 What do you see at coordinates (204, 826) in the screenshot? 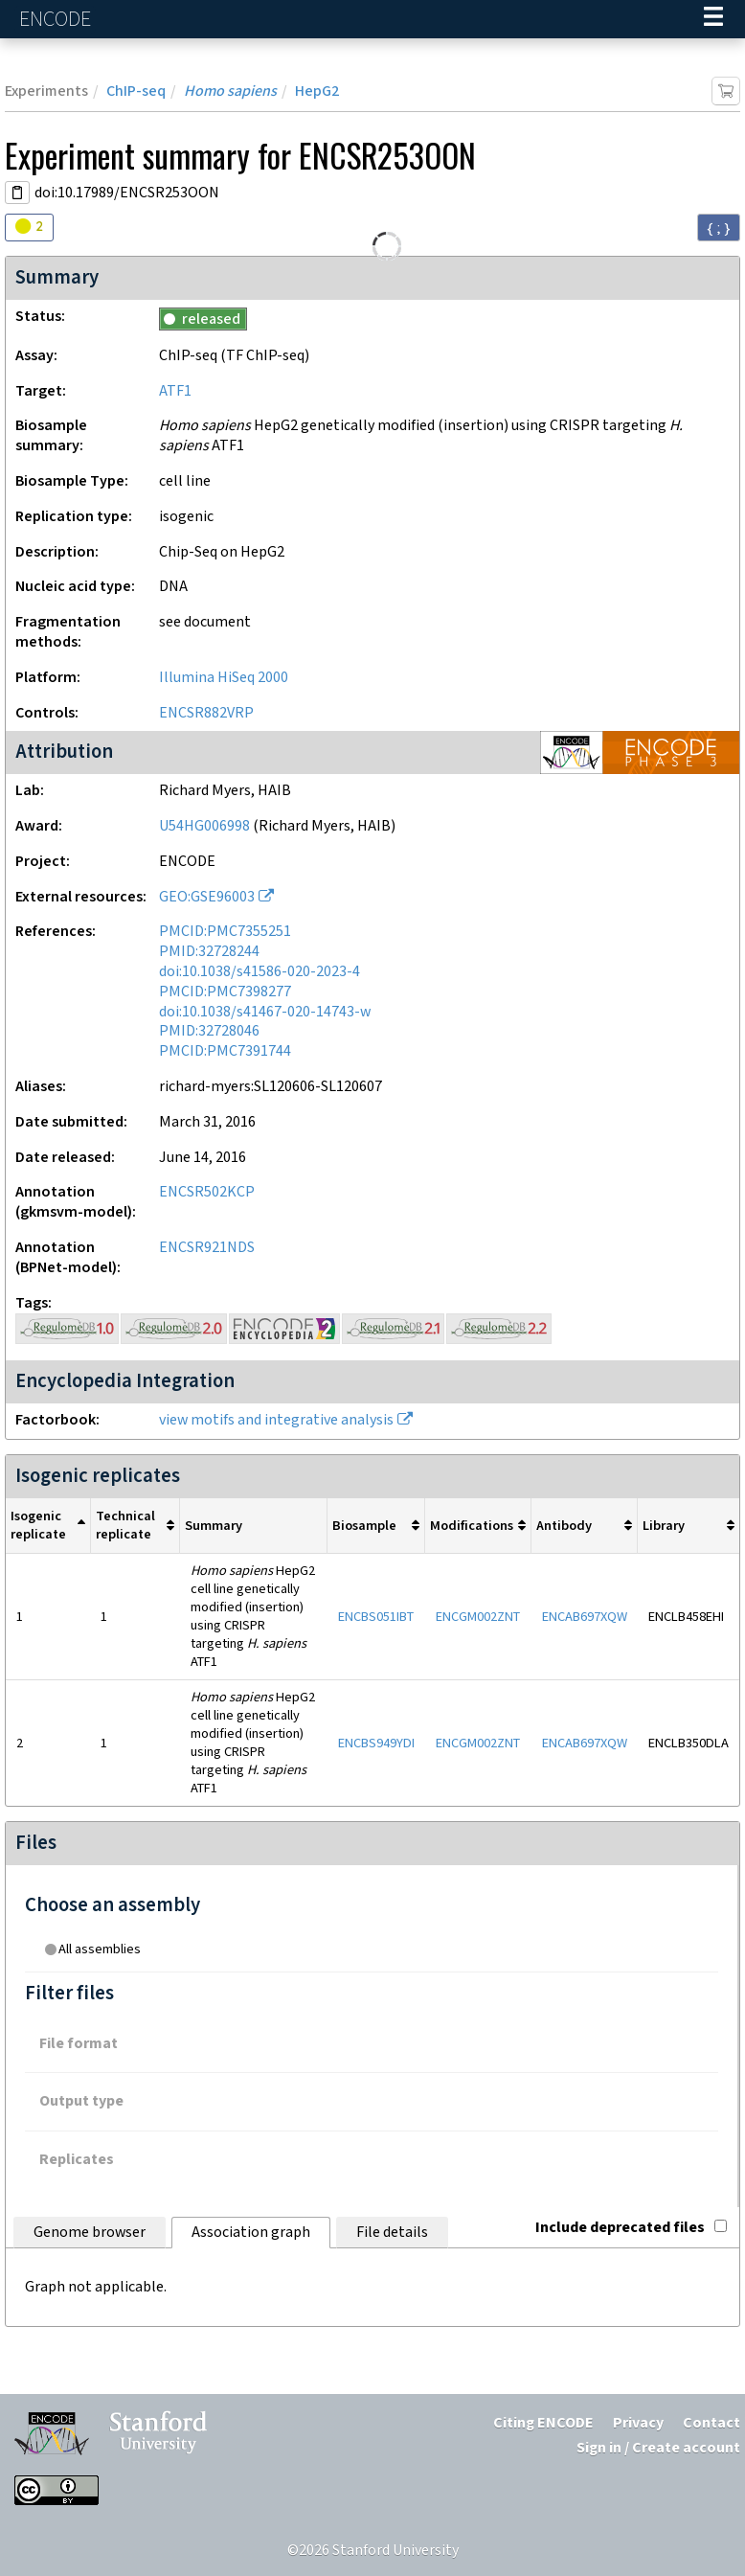
I see `U54HG006998` at bounding box center [204, 826].